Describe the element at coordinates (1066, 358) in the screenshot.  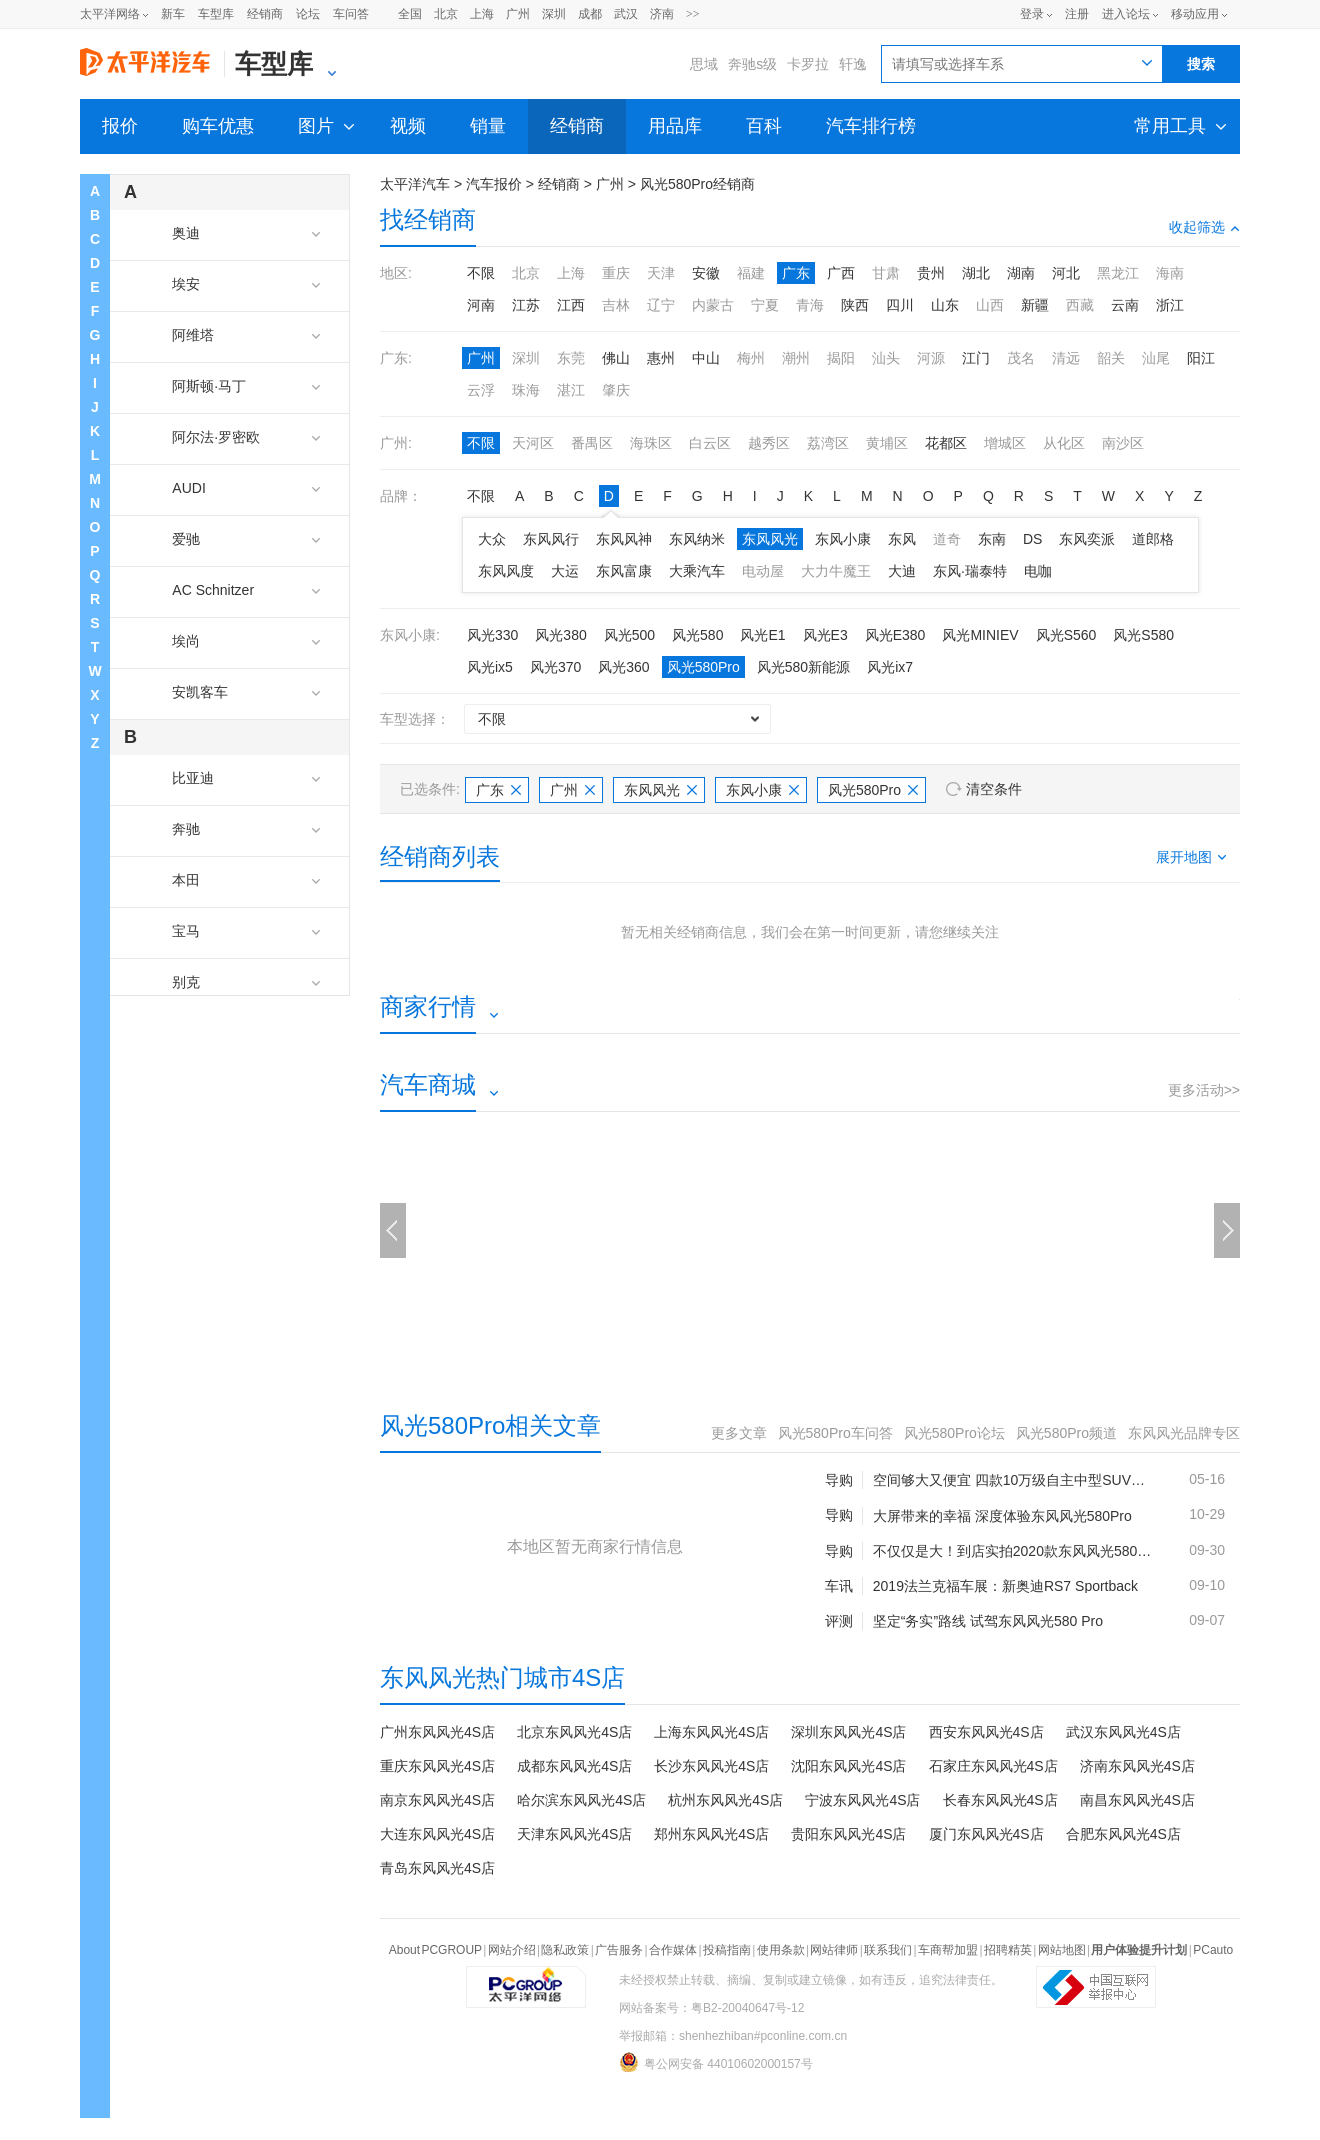
I see `清远` at that location.